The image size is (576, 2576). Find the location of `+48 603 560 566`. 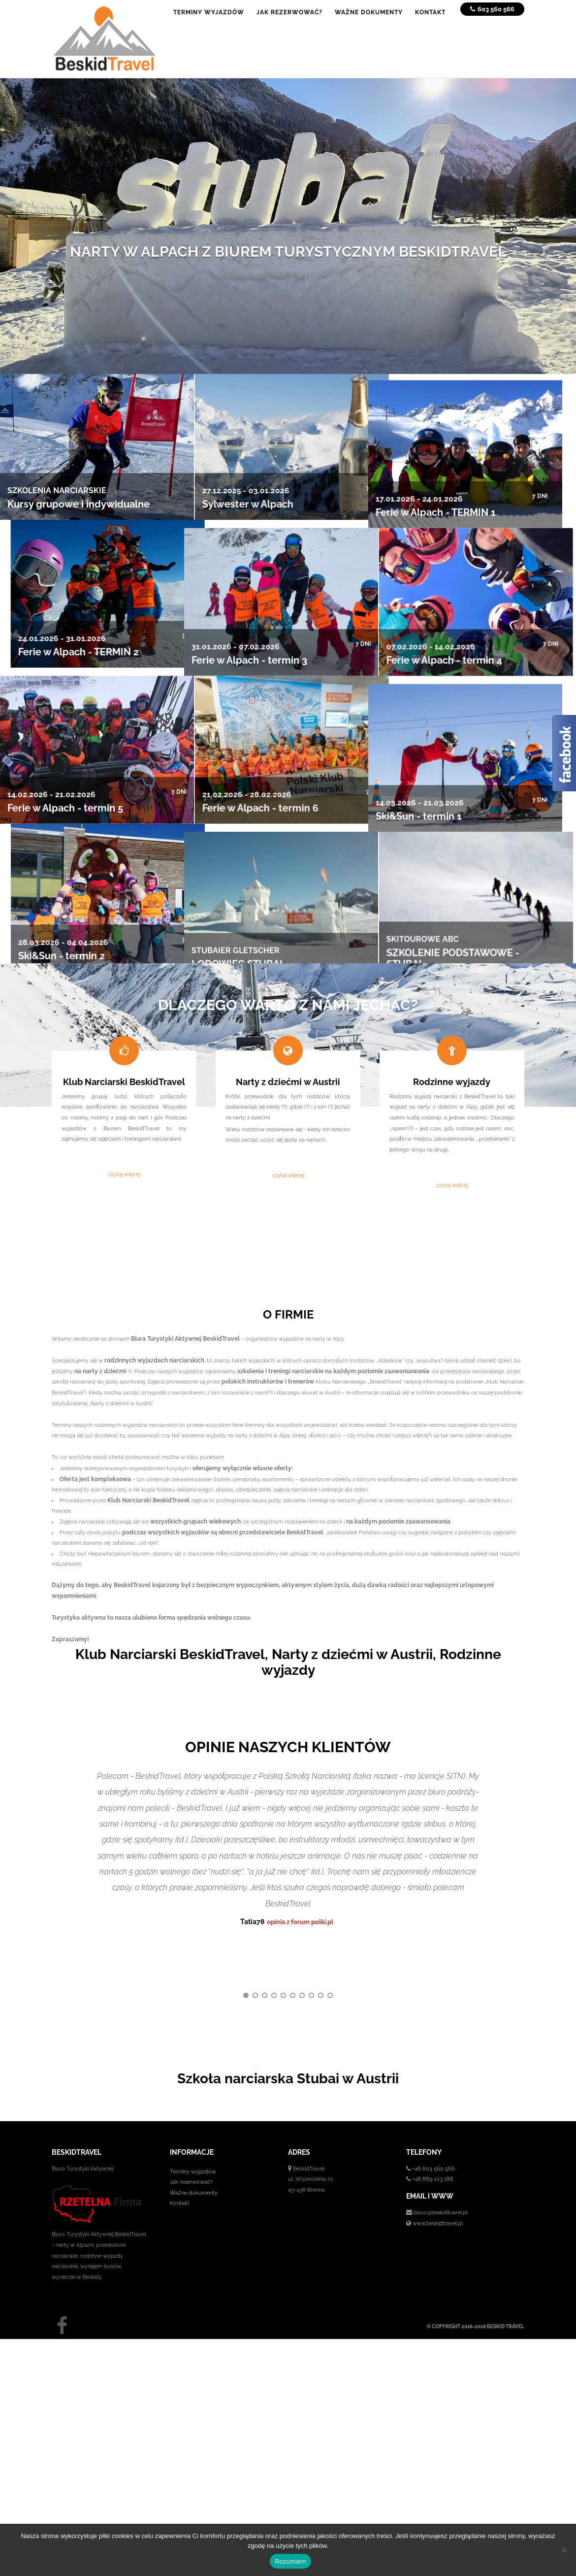

+48 603 560 566 is located at coordinates (433, 2114).